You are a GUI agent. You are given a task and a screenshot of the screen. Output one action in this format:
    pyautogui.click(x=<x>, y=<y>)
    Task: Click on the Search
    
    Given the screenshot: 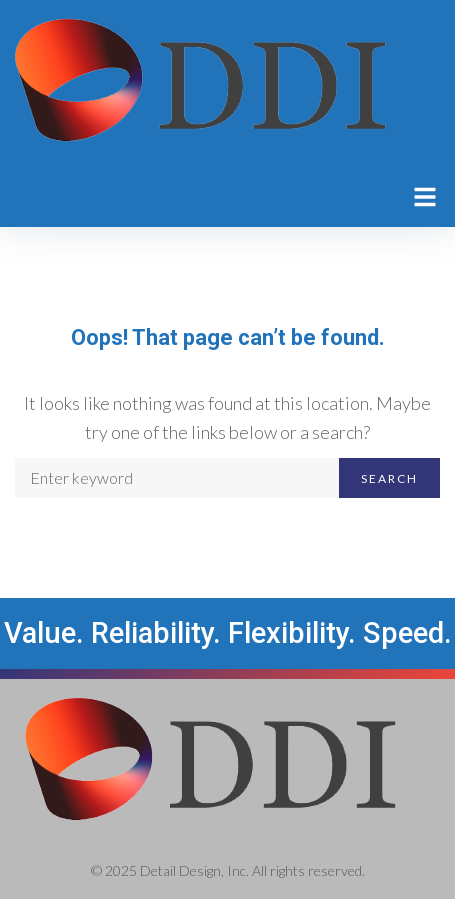 What is the action you would take?
    pyautogui.click(x=389, y=478)
    